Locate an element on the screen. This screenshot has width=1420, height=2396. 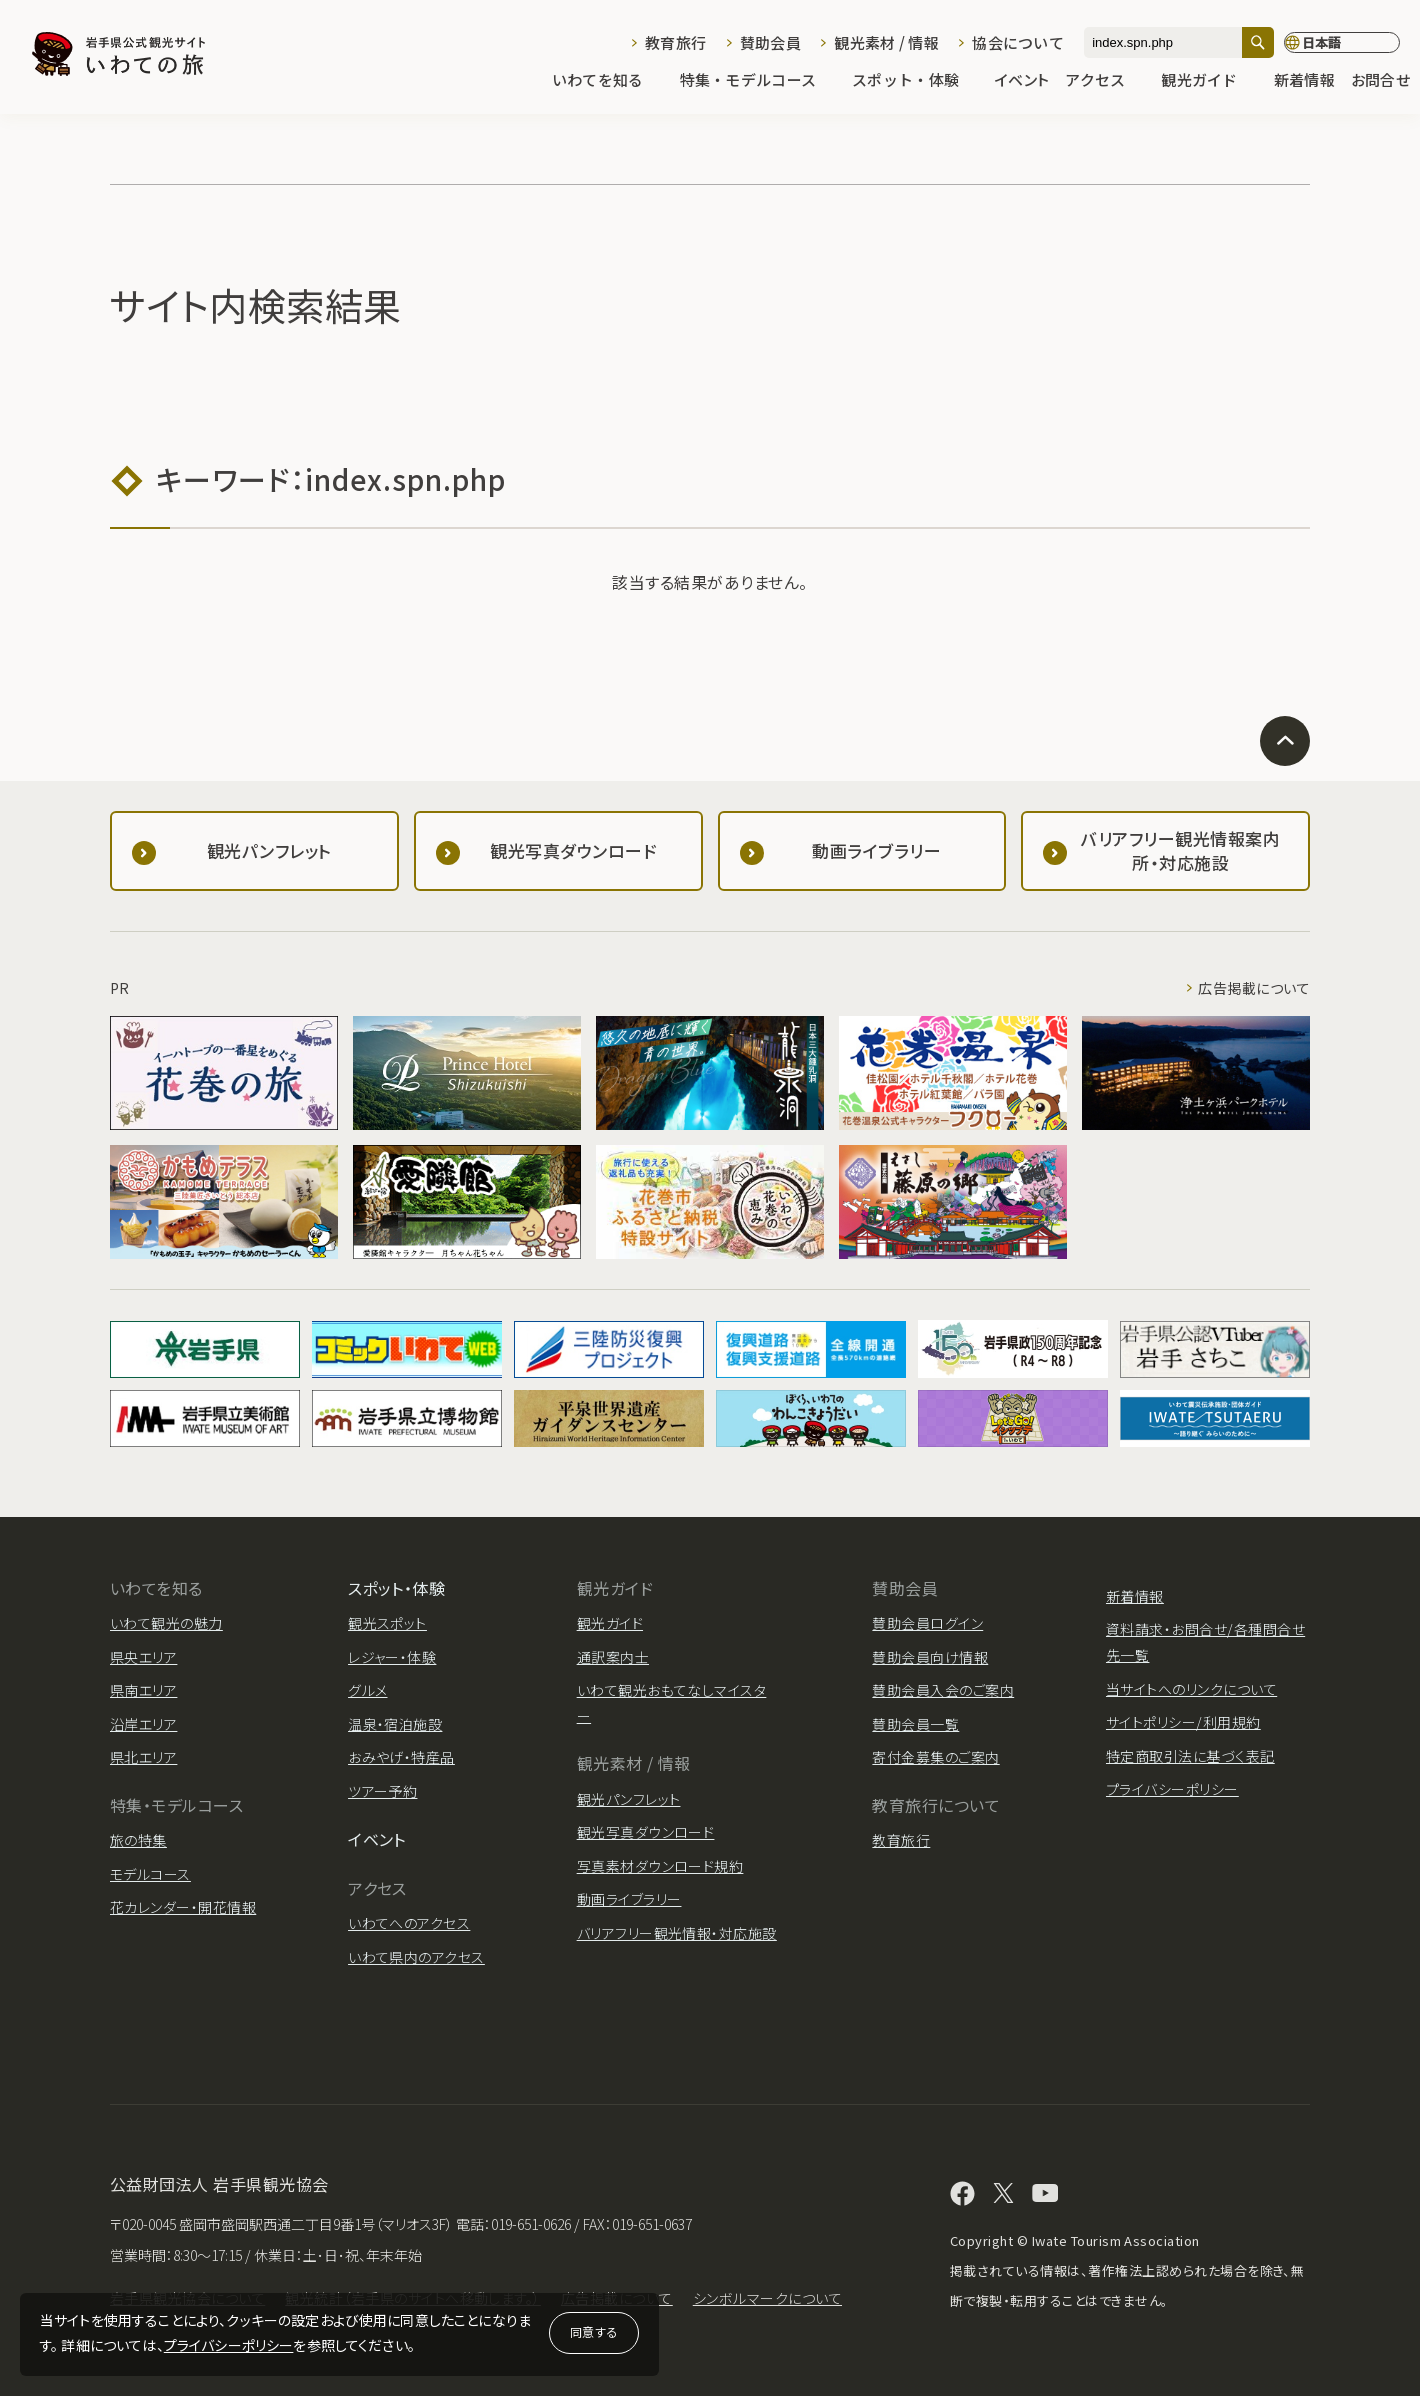
動画ライブラリー is located at coordinates (629, 1899).